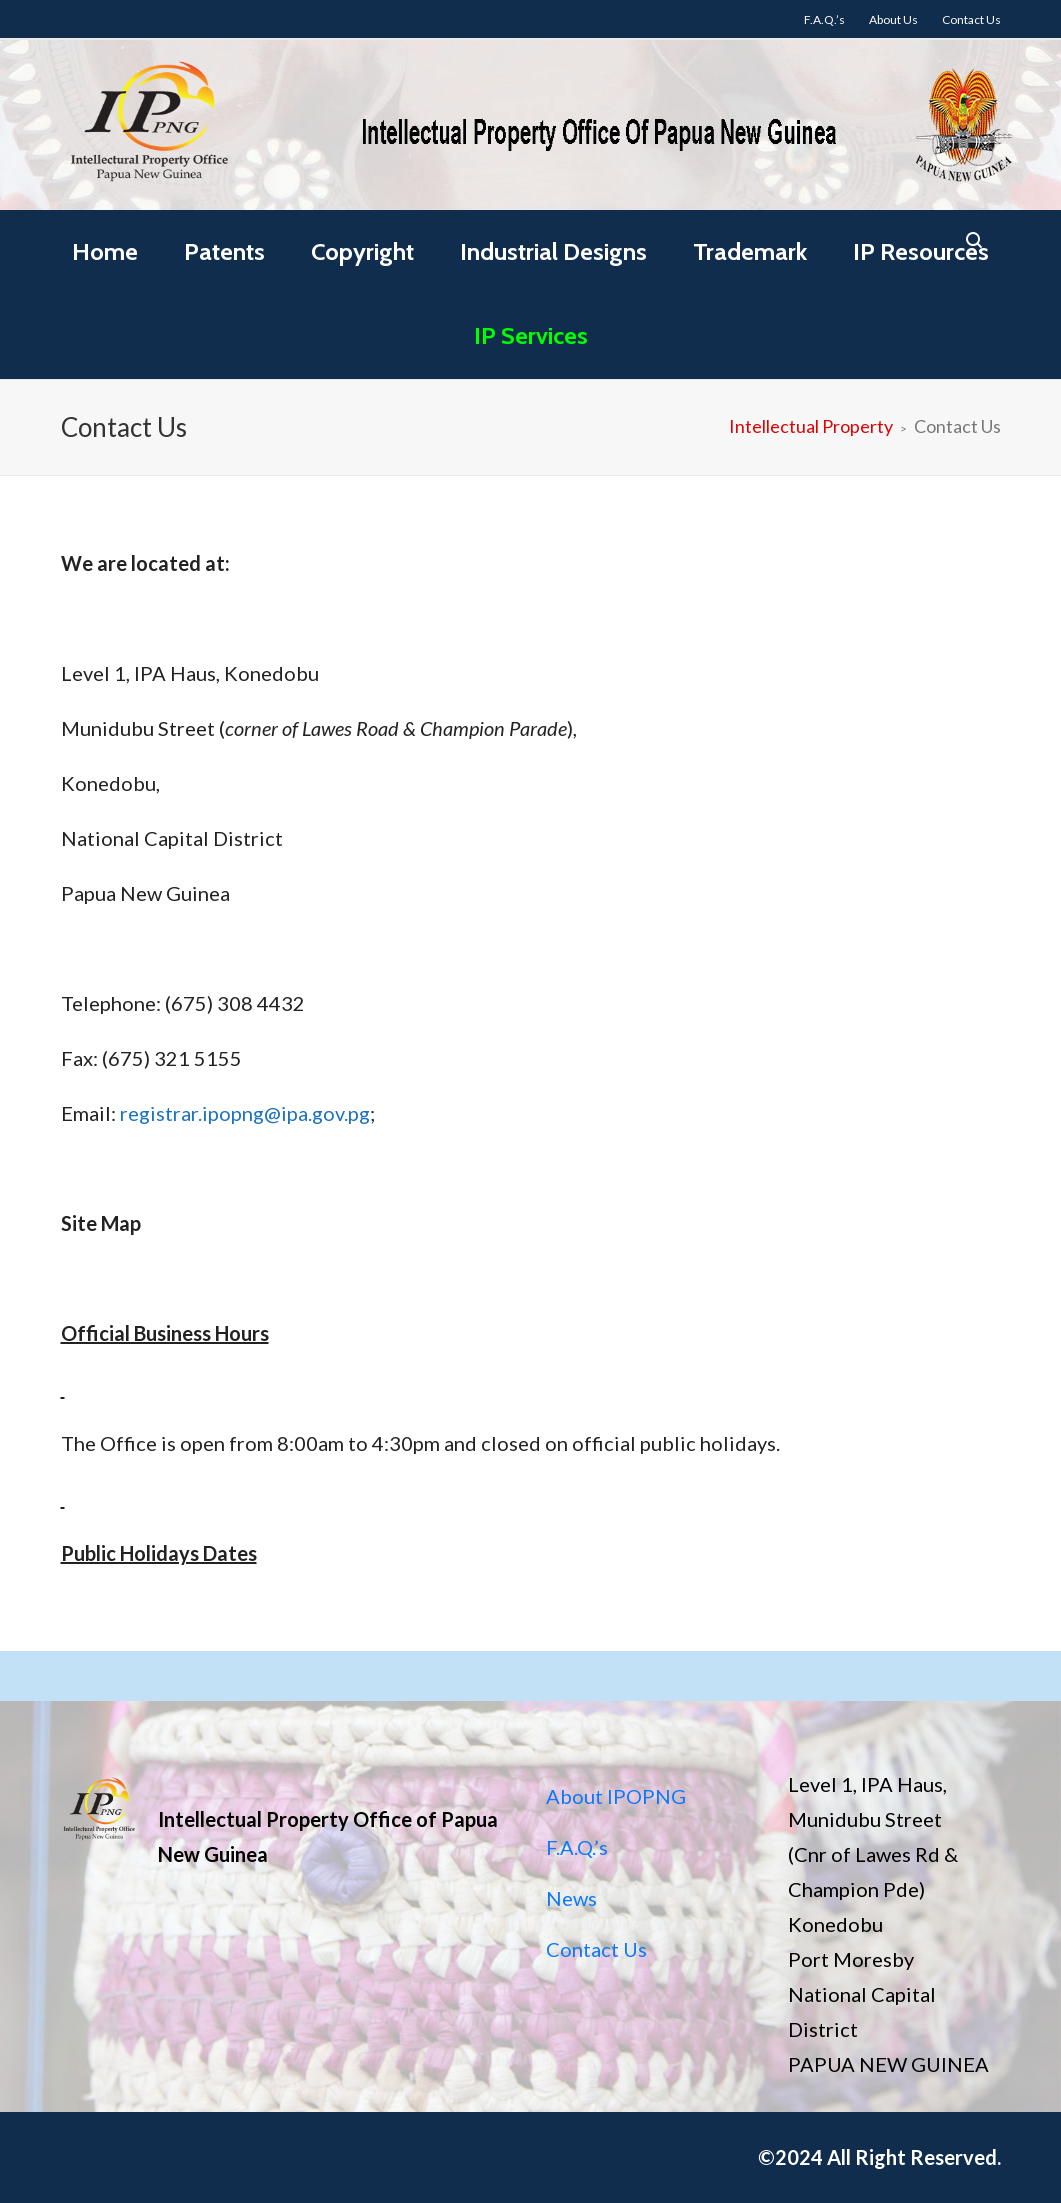 Image resolution: width=1061 pixels, height=2203 pixels. What do you see at coordinates (245, 1113) in the screenshot?
I see `registrar.ipopng@ipa.gov.pg` at bounding box center [245, 1113].